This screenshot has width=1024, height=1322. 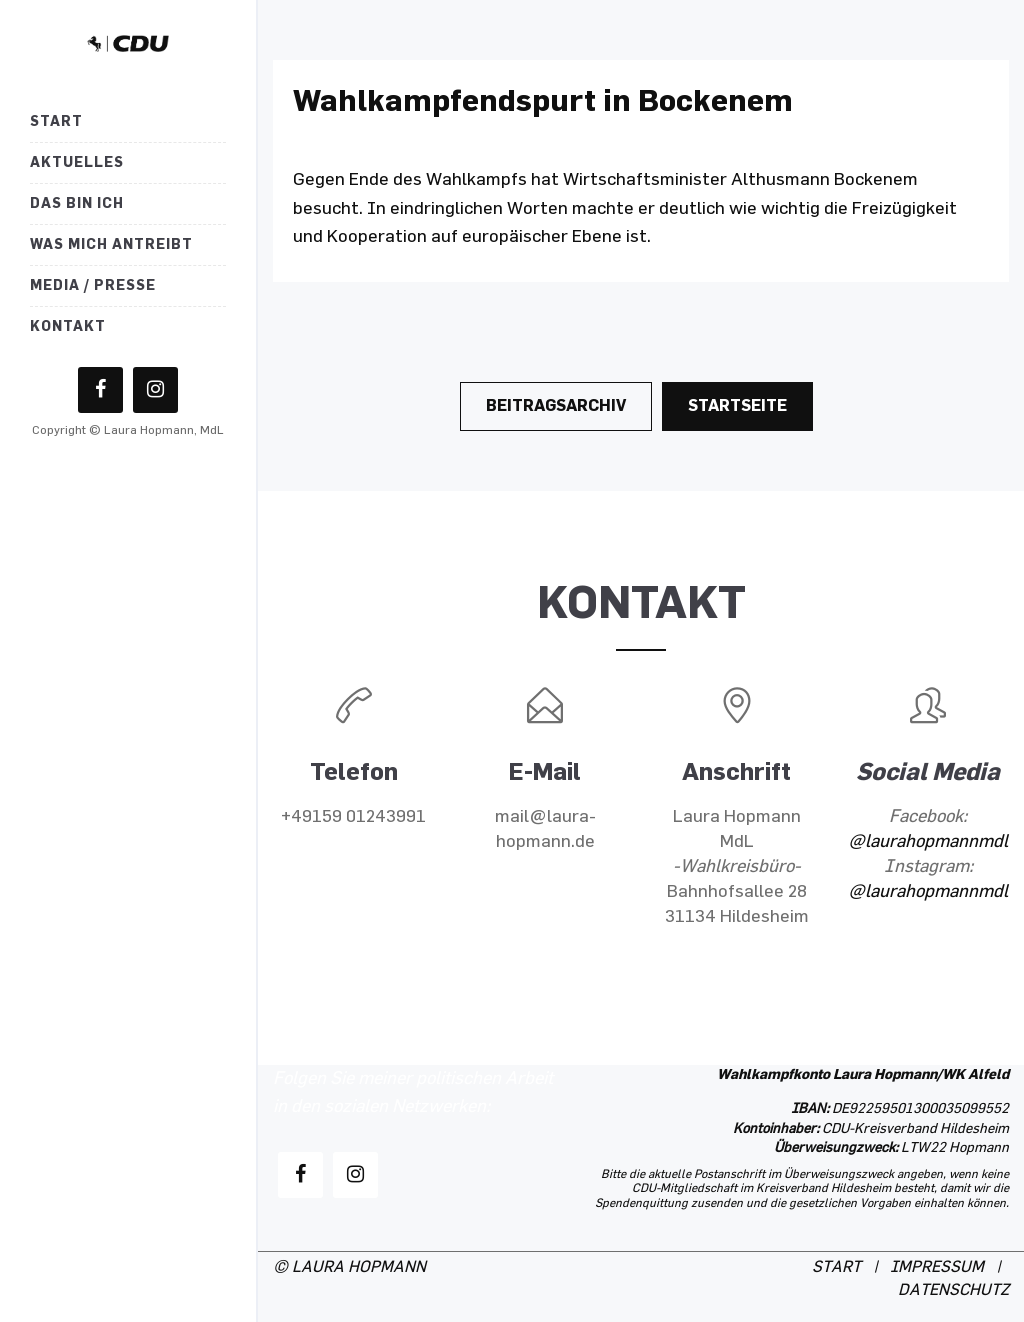 What do you see at coordinates (56, 121) in the screenshot?
I see `Start` at bounding box center [56, 121].